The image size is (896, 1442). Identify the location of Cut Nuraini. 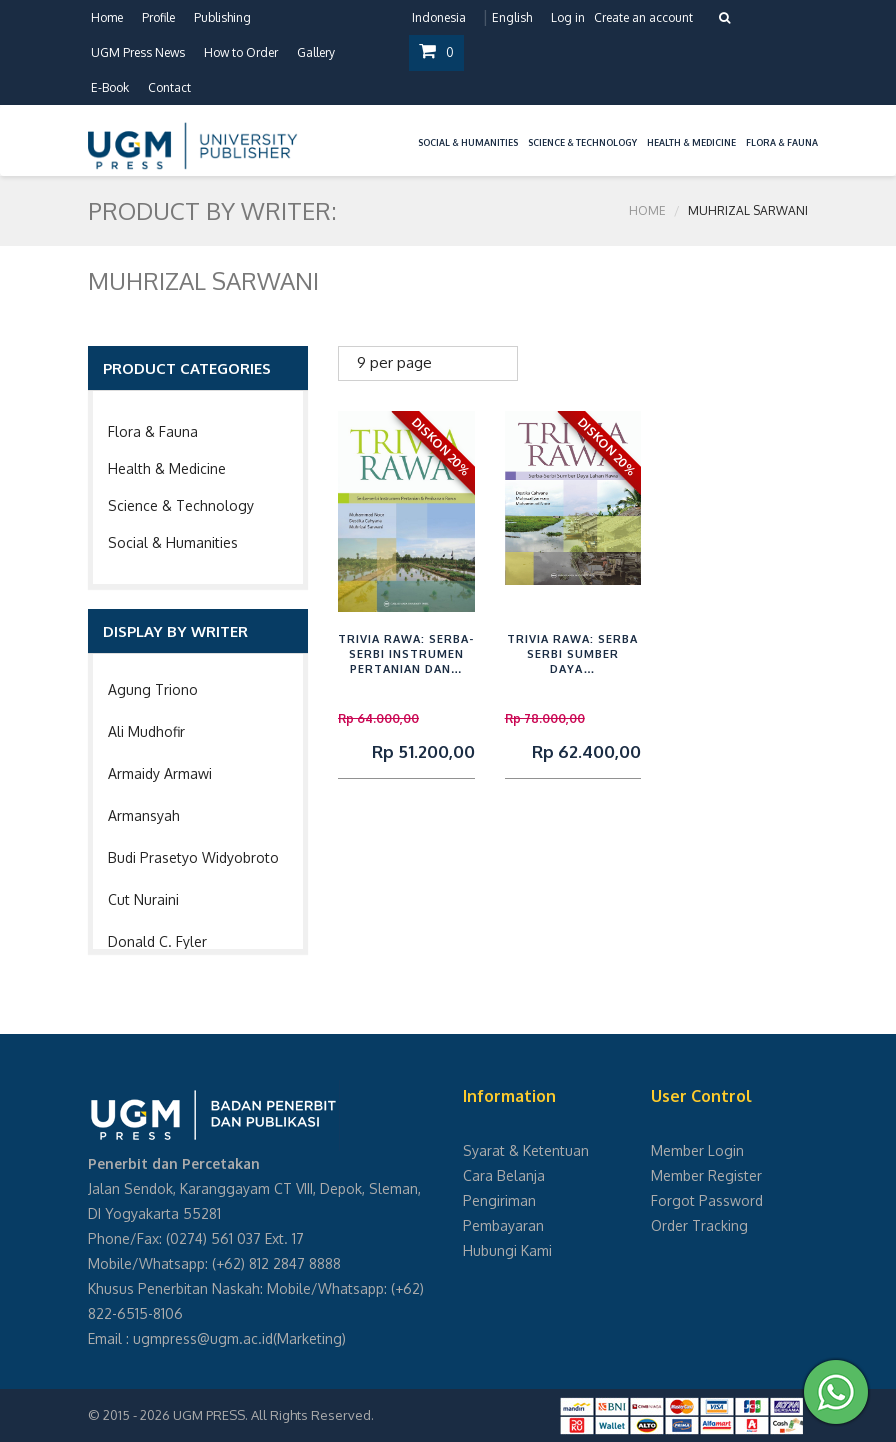
(143, 899).